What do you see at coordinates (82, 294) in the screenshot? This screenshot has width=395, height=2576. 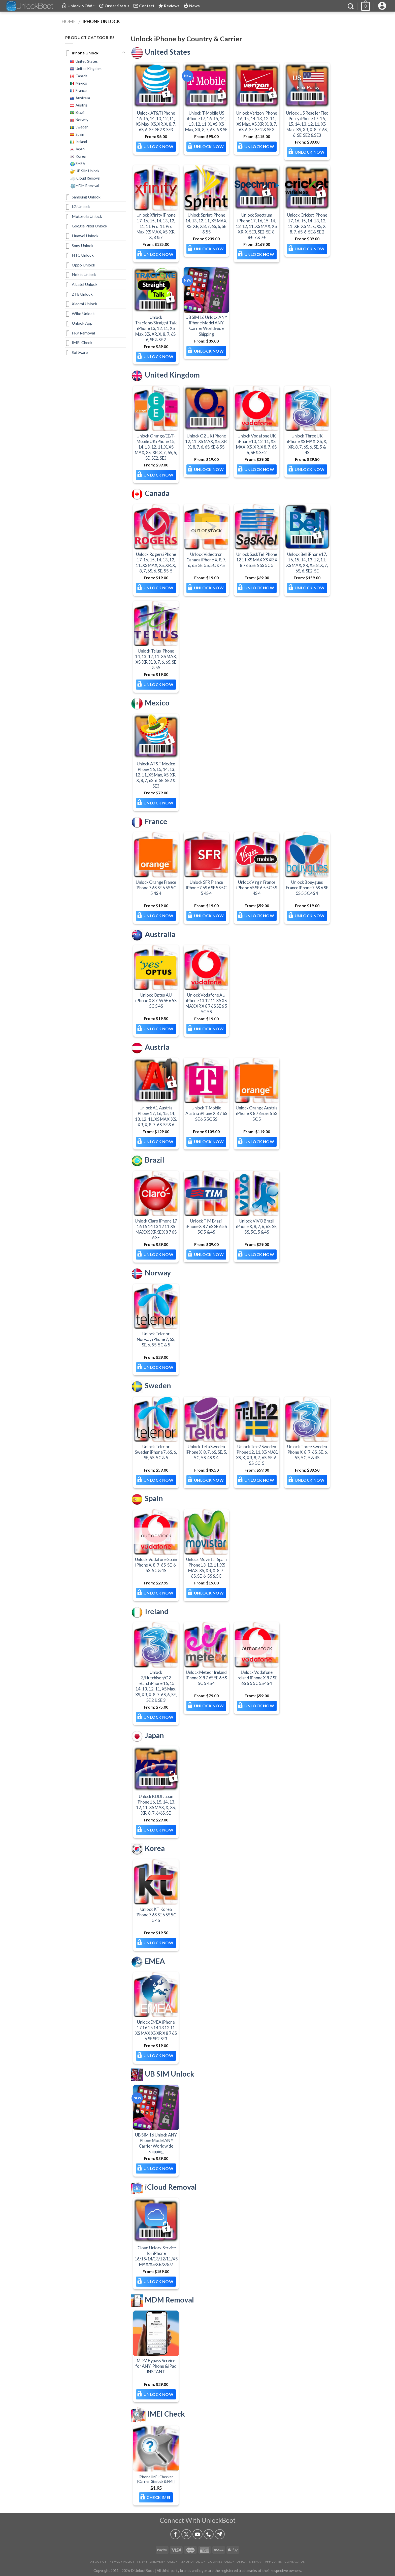 I see `ZTE Unlock` at bounding box center [82, 294].